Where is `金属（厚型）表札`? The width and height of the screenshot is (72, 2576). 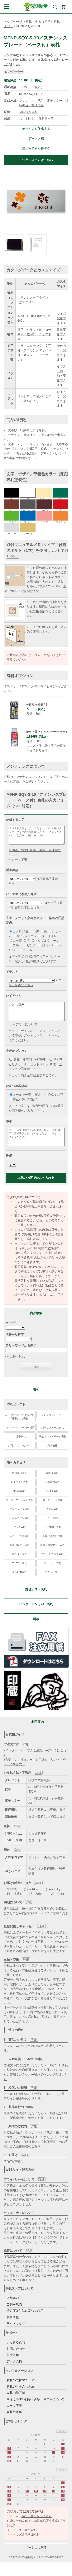 金属（厚型）表札 is located at coordinates (47, 21).